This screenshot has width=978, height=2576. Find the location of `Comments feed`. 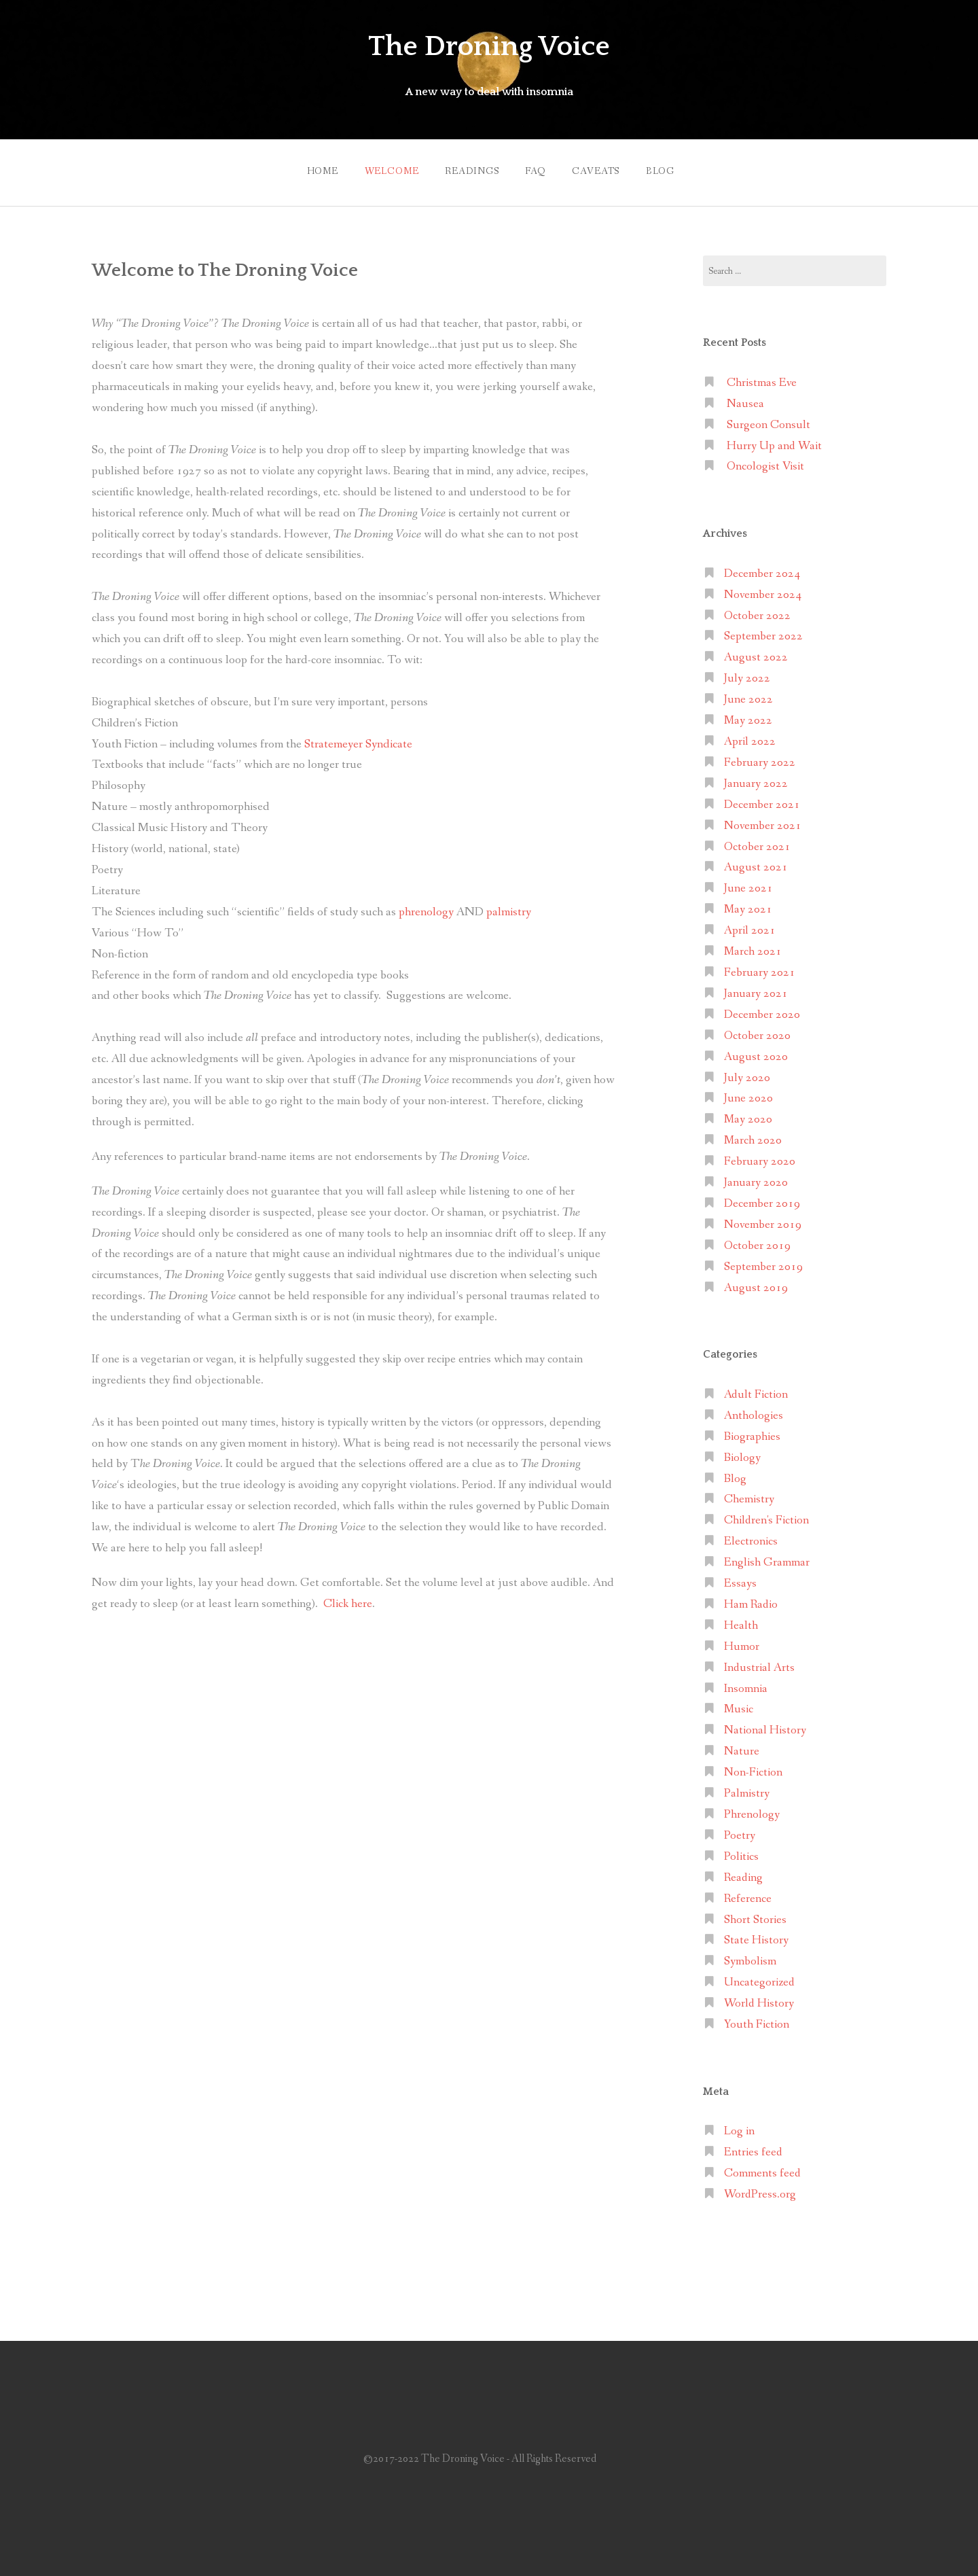

Comments feed is located at coordinates (762, 2170).